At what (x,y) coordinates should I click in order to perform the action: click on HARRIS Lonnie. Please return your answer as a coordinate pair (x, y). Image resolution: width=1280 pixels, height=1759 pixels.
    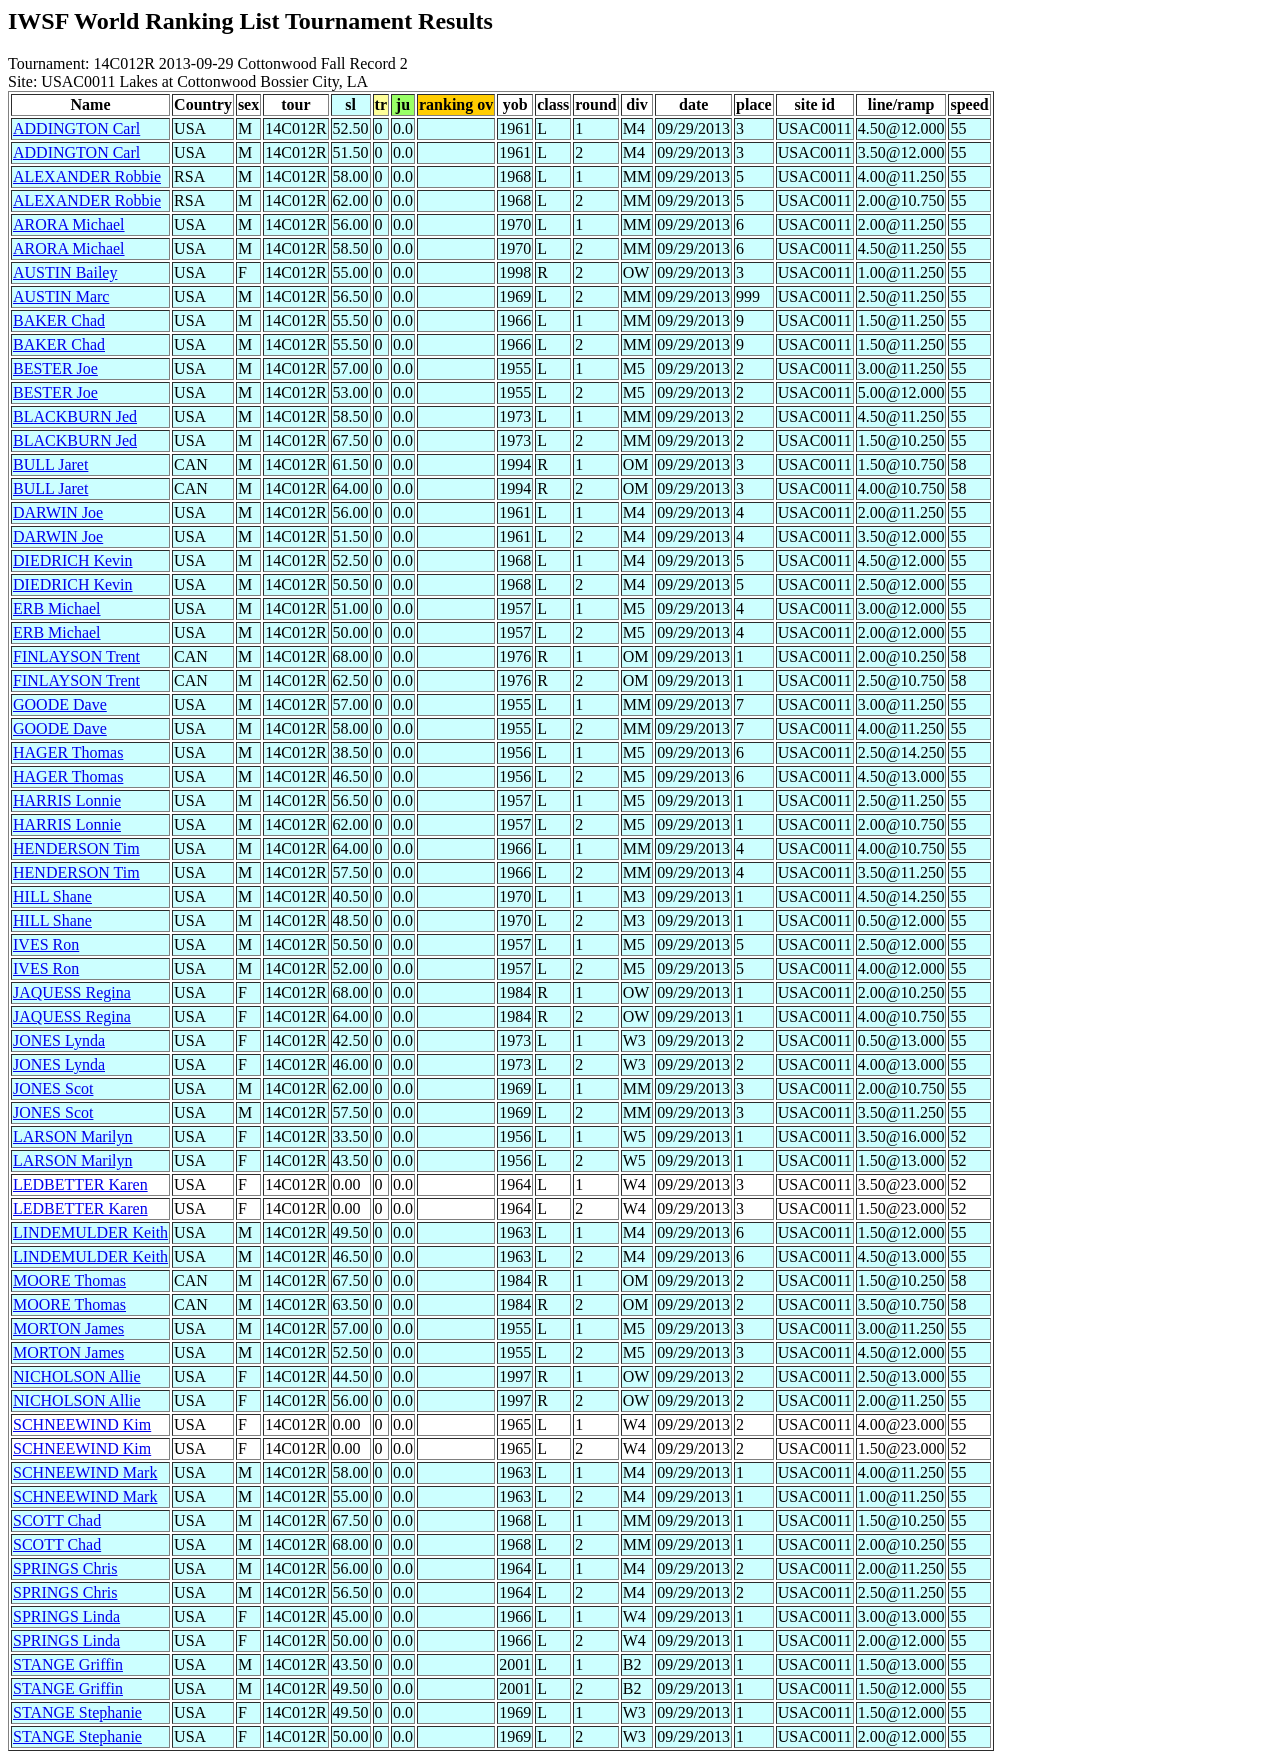
    Looking at the image, I should click on (67, 800).